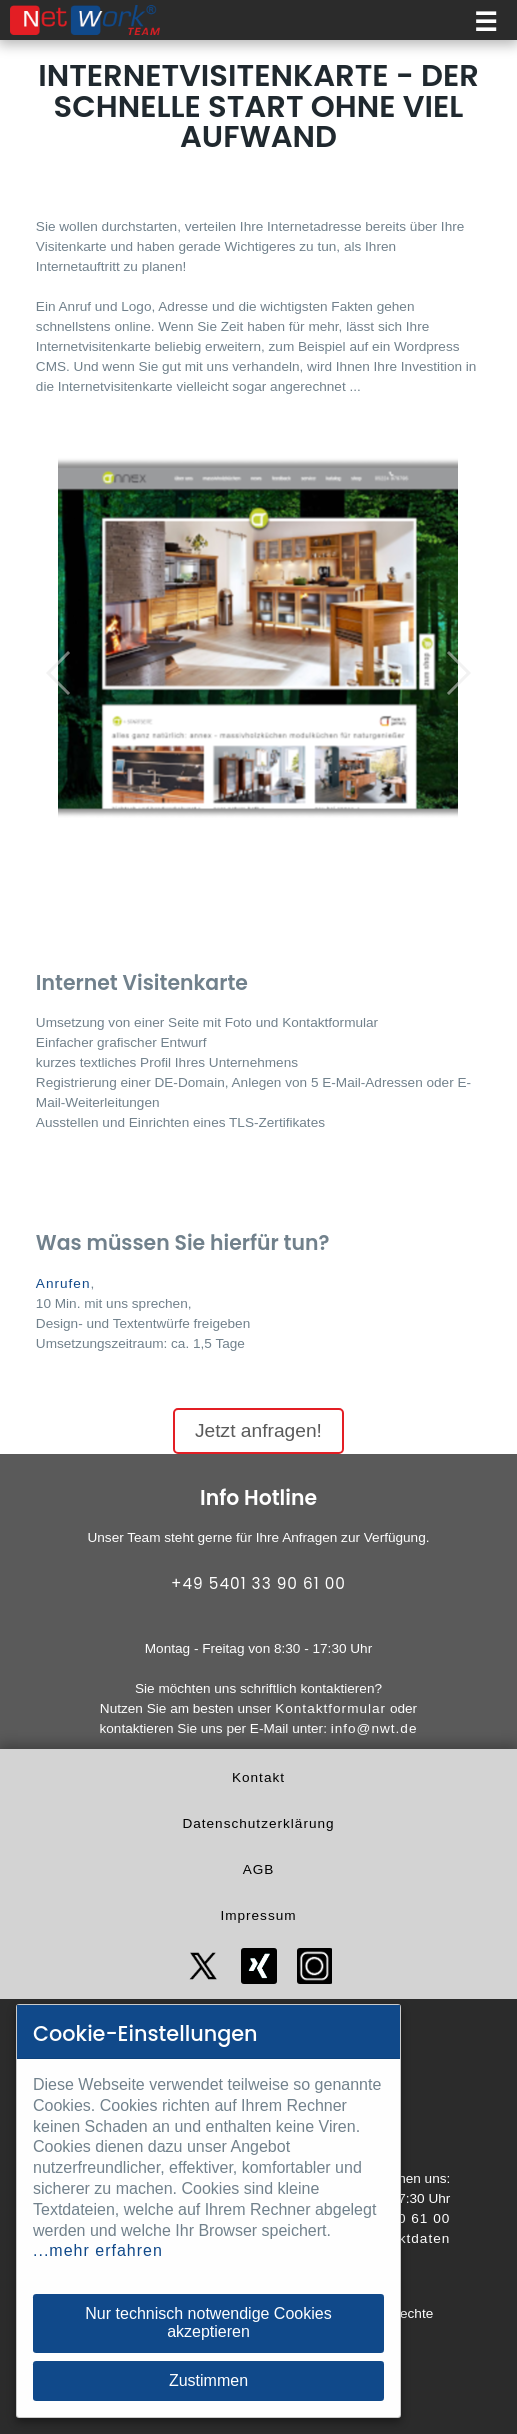 The image size is (517, 2434). What do you see at coordinates (208, 2322) in the screenshot?
I see `Nur technisch notwendige Cookies akzeptieren` at bounding box center [208, 2322].